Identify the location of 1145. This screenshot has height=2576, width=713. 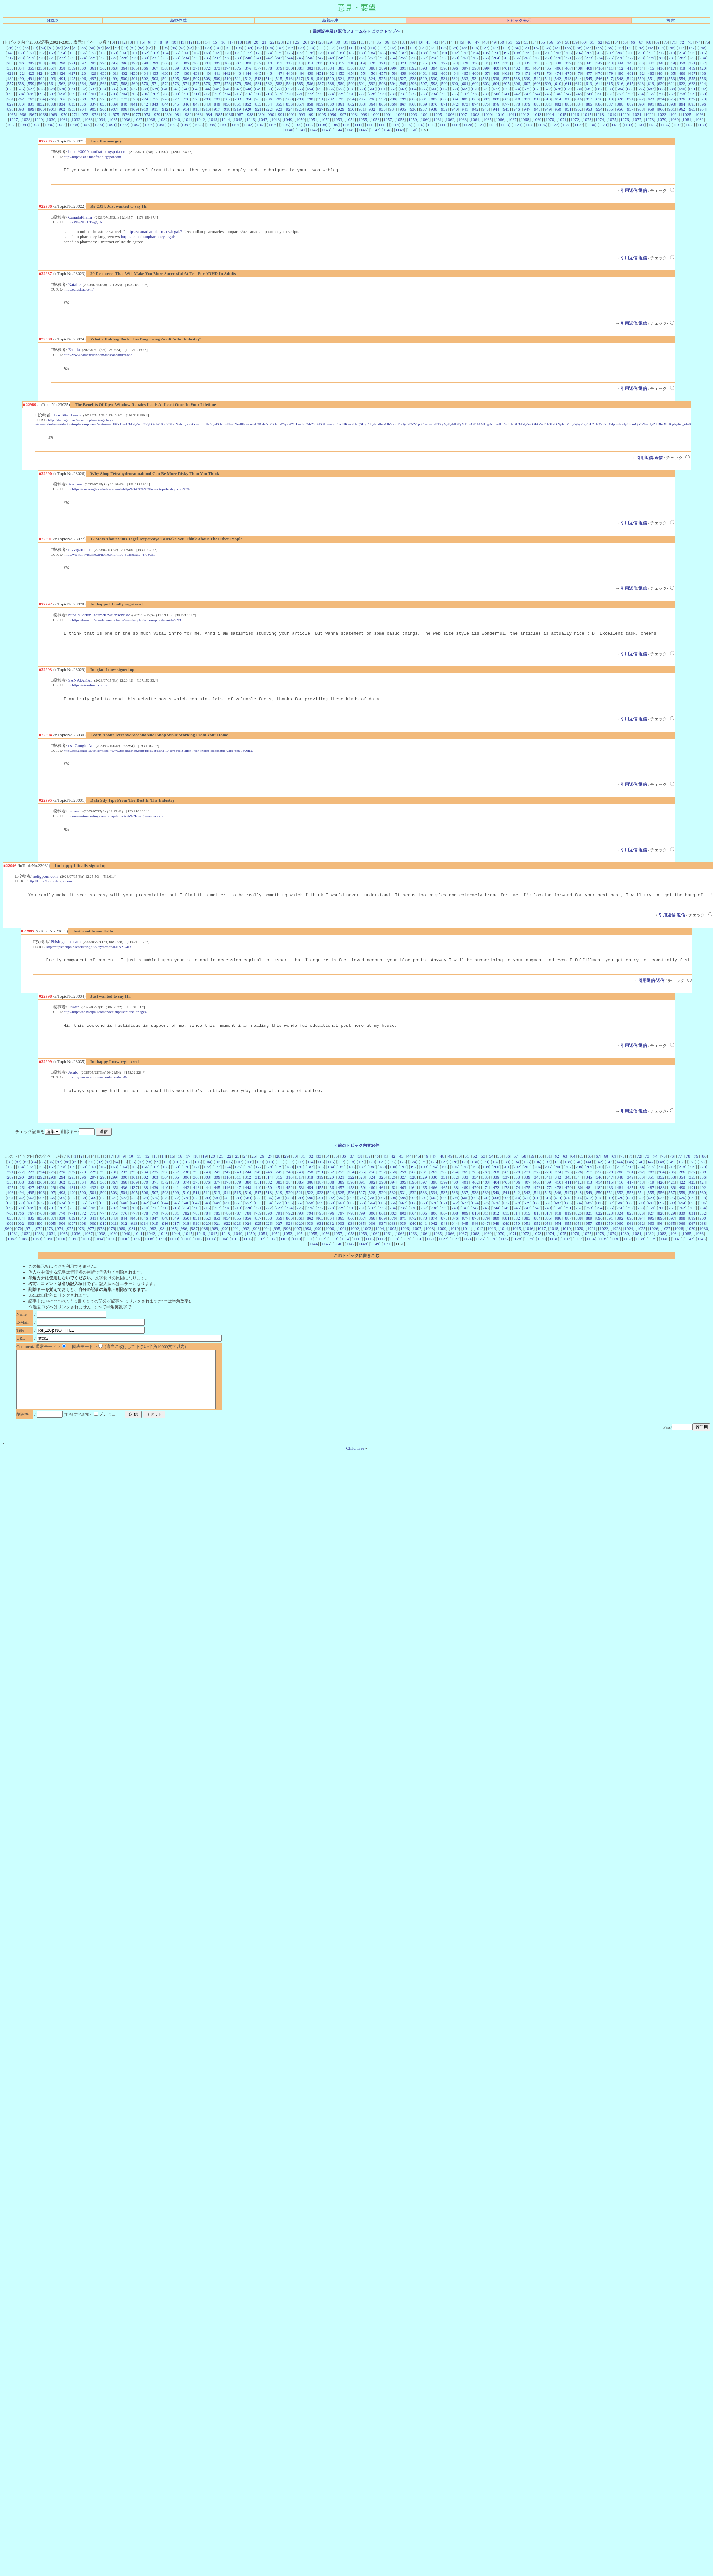
(350, 129).